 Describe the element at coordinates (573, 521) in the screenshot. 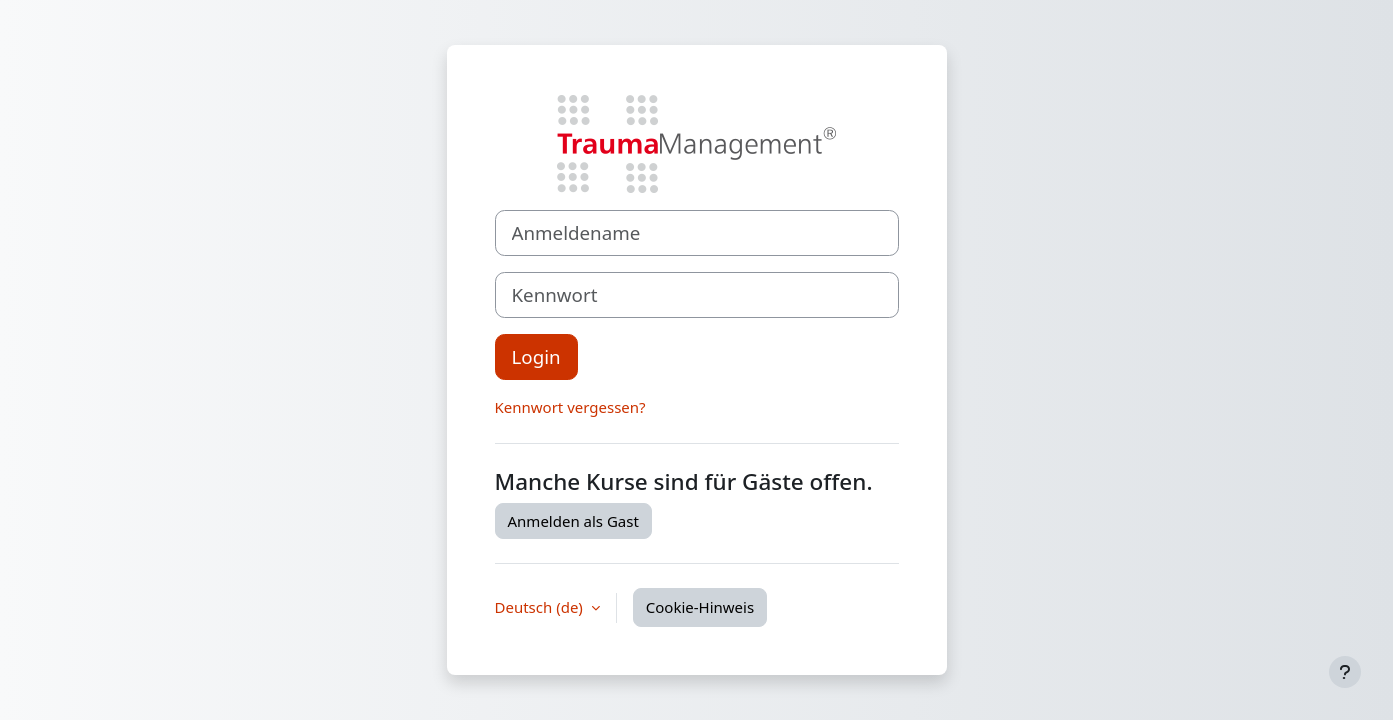

I see `Anmelden als Gast` at that location.